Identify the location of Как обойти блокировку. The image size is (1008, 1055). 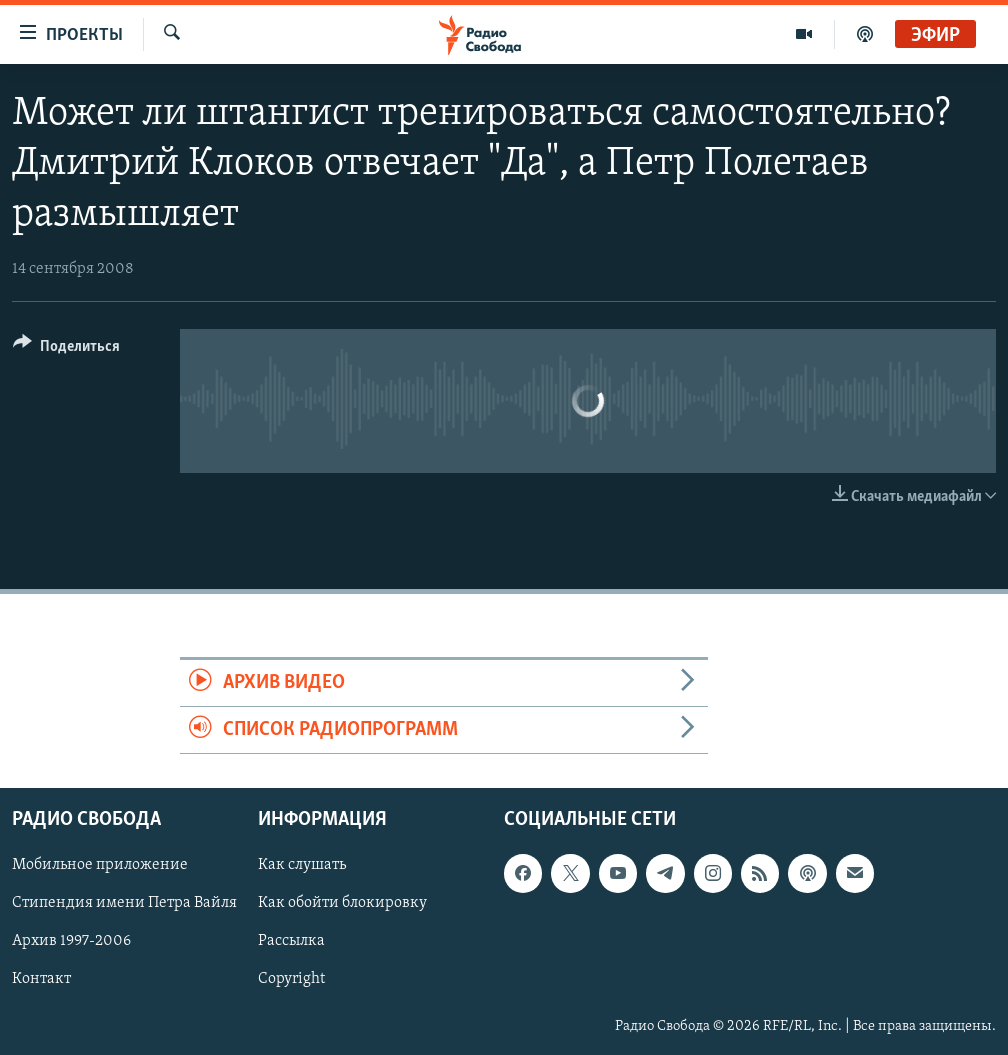
(342, 904).